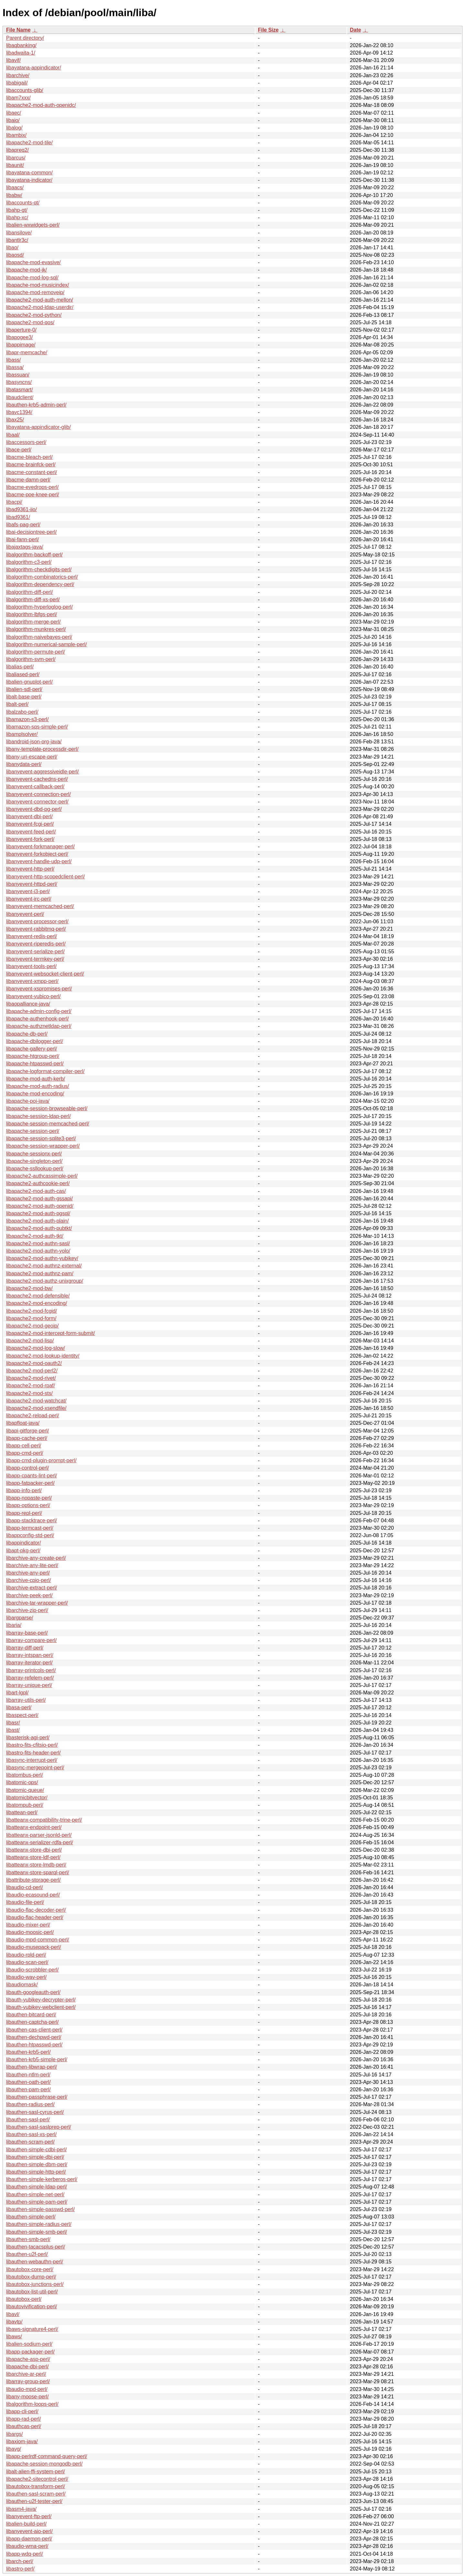 The height and width of the screenshot is (2576, 465). I want to click on libapache-asp-perl/, so click(28, 2359).